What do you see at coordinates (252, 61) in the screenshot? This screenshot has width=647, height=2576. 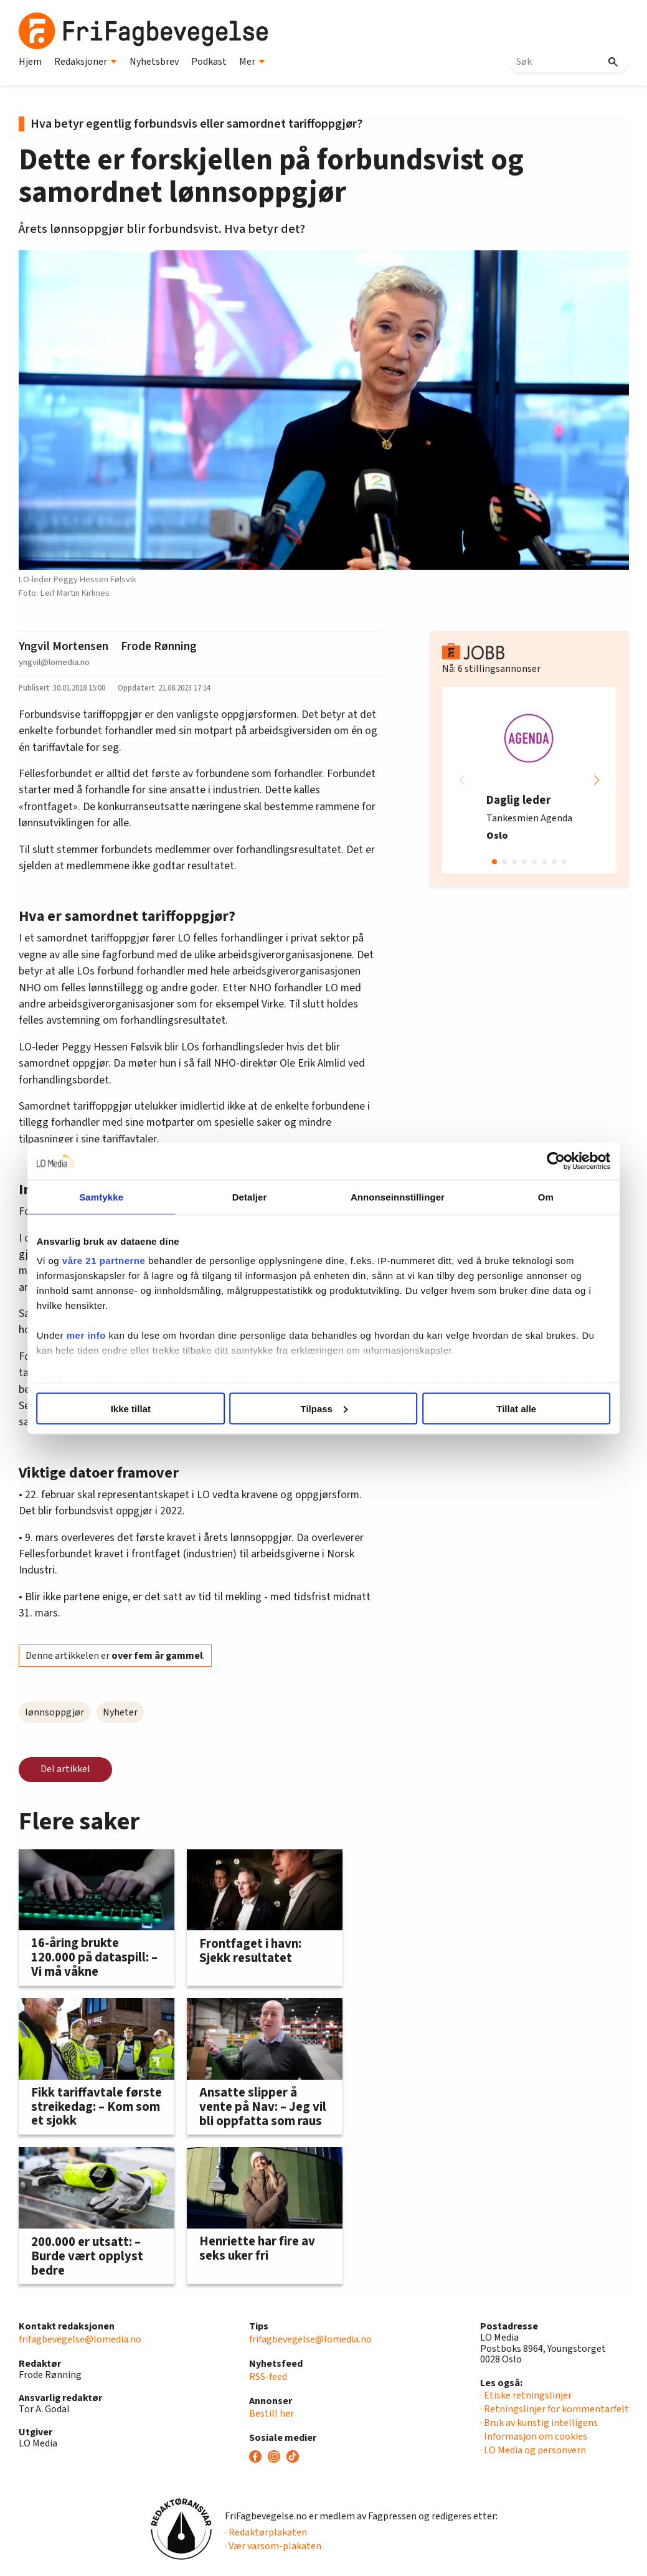 I see `Mer` at bounding box center [252, 61].